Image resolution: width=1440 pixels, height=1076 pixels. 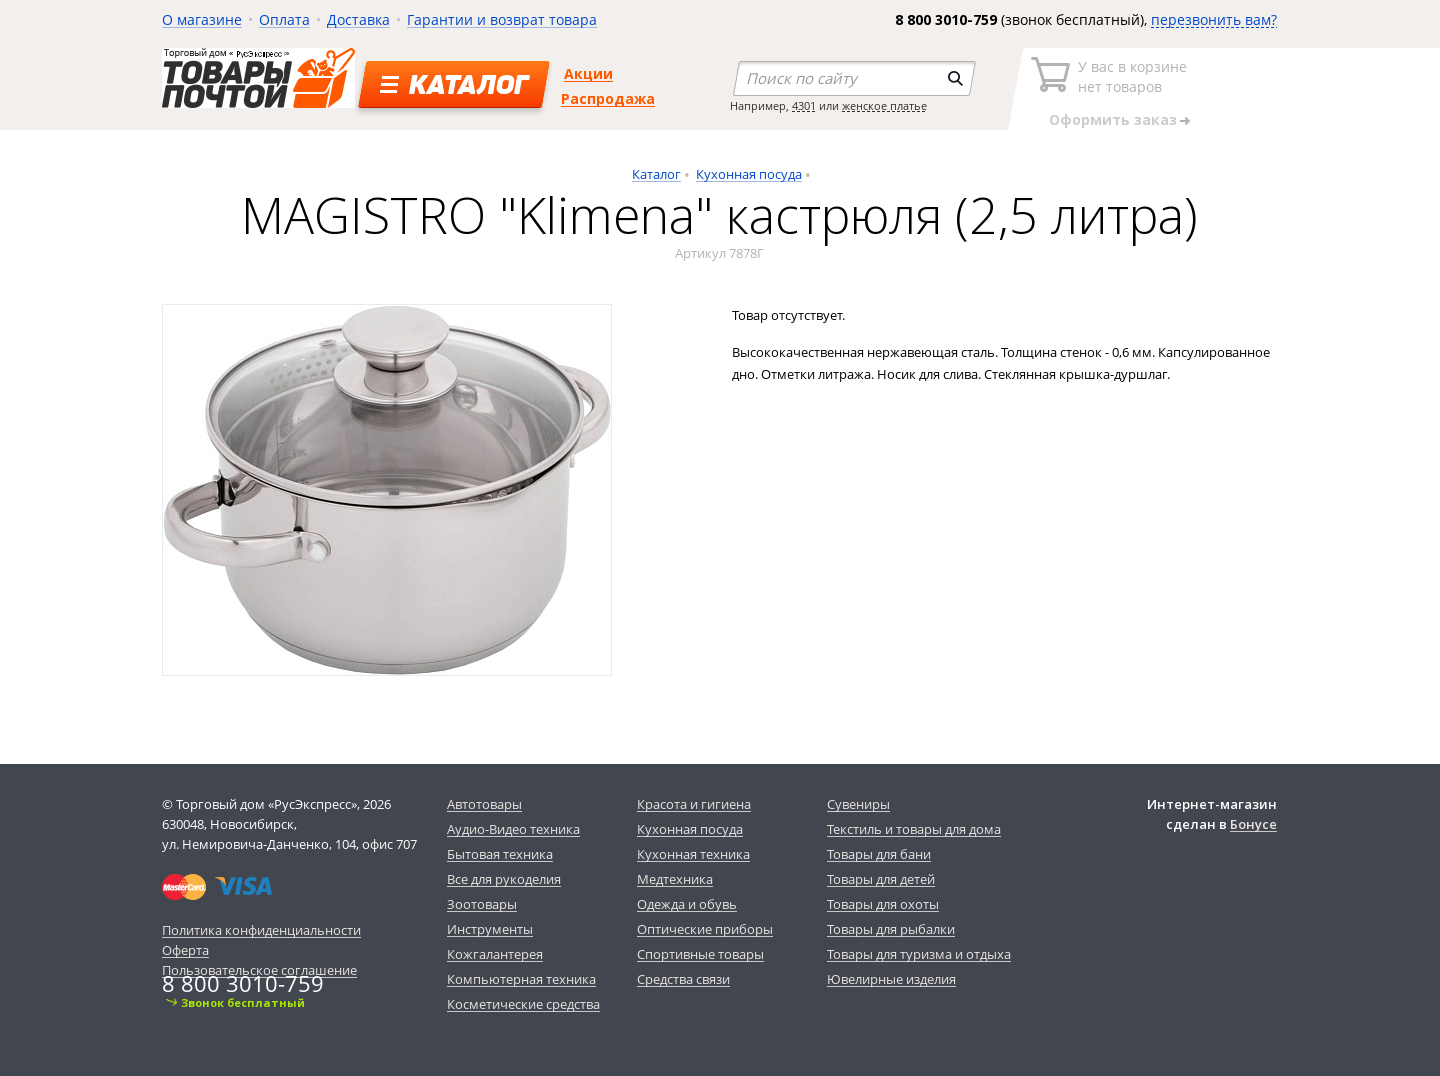 I want to click on Каталог, so click(x=656, y=174).